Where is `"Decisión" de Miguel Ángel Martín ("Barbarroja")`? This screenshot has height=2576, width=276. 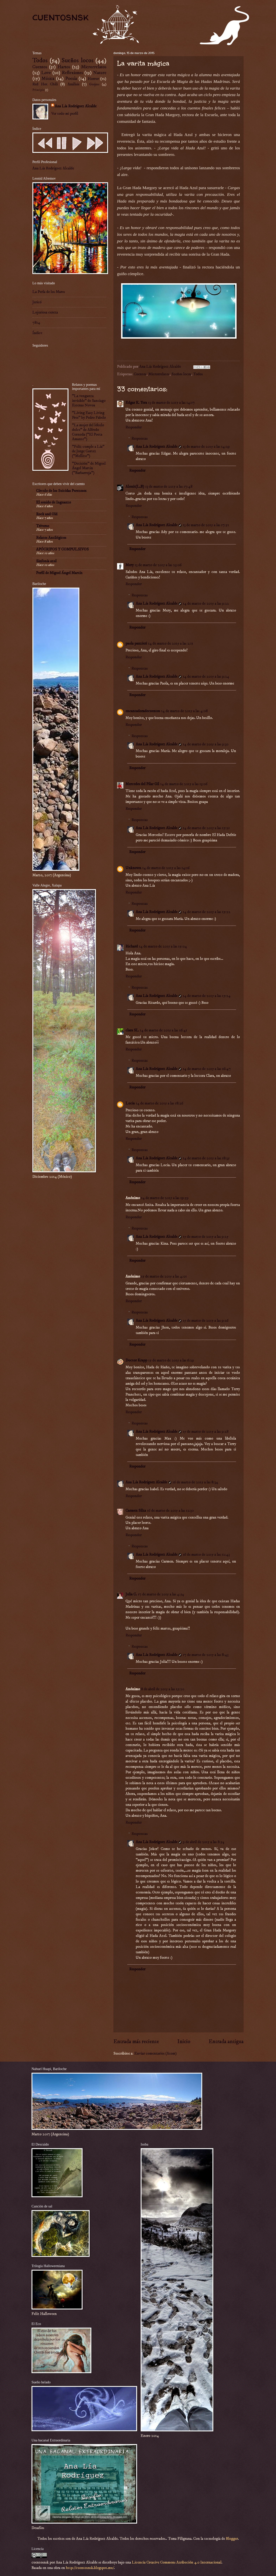
"Decisión" de Miguel Ángel Martín ("Barbarroja") is located at coordinates (89, 468).